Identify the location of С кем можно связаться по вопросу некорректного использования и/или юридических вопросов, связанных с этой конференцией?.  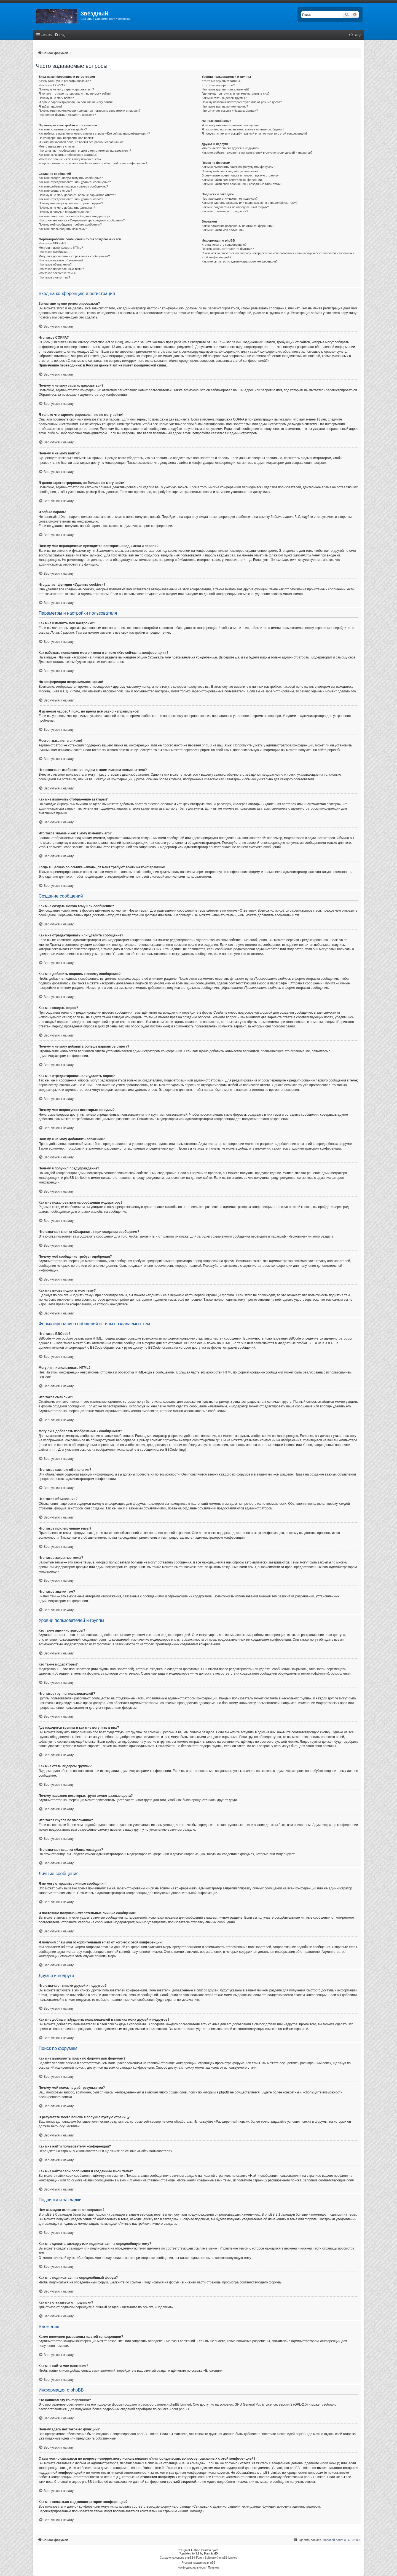
(278, 255).